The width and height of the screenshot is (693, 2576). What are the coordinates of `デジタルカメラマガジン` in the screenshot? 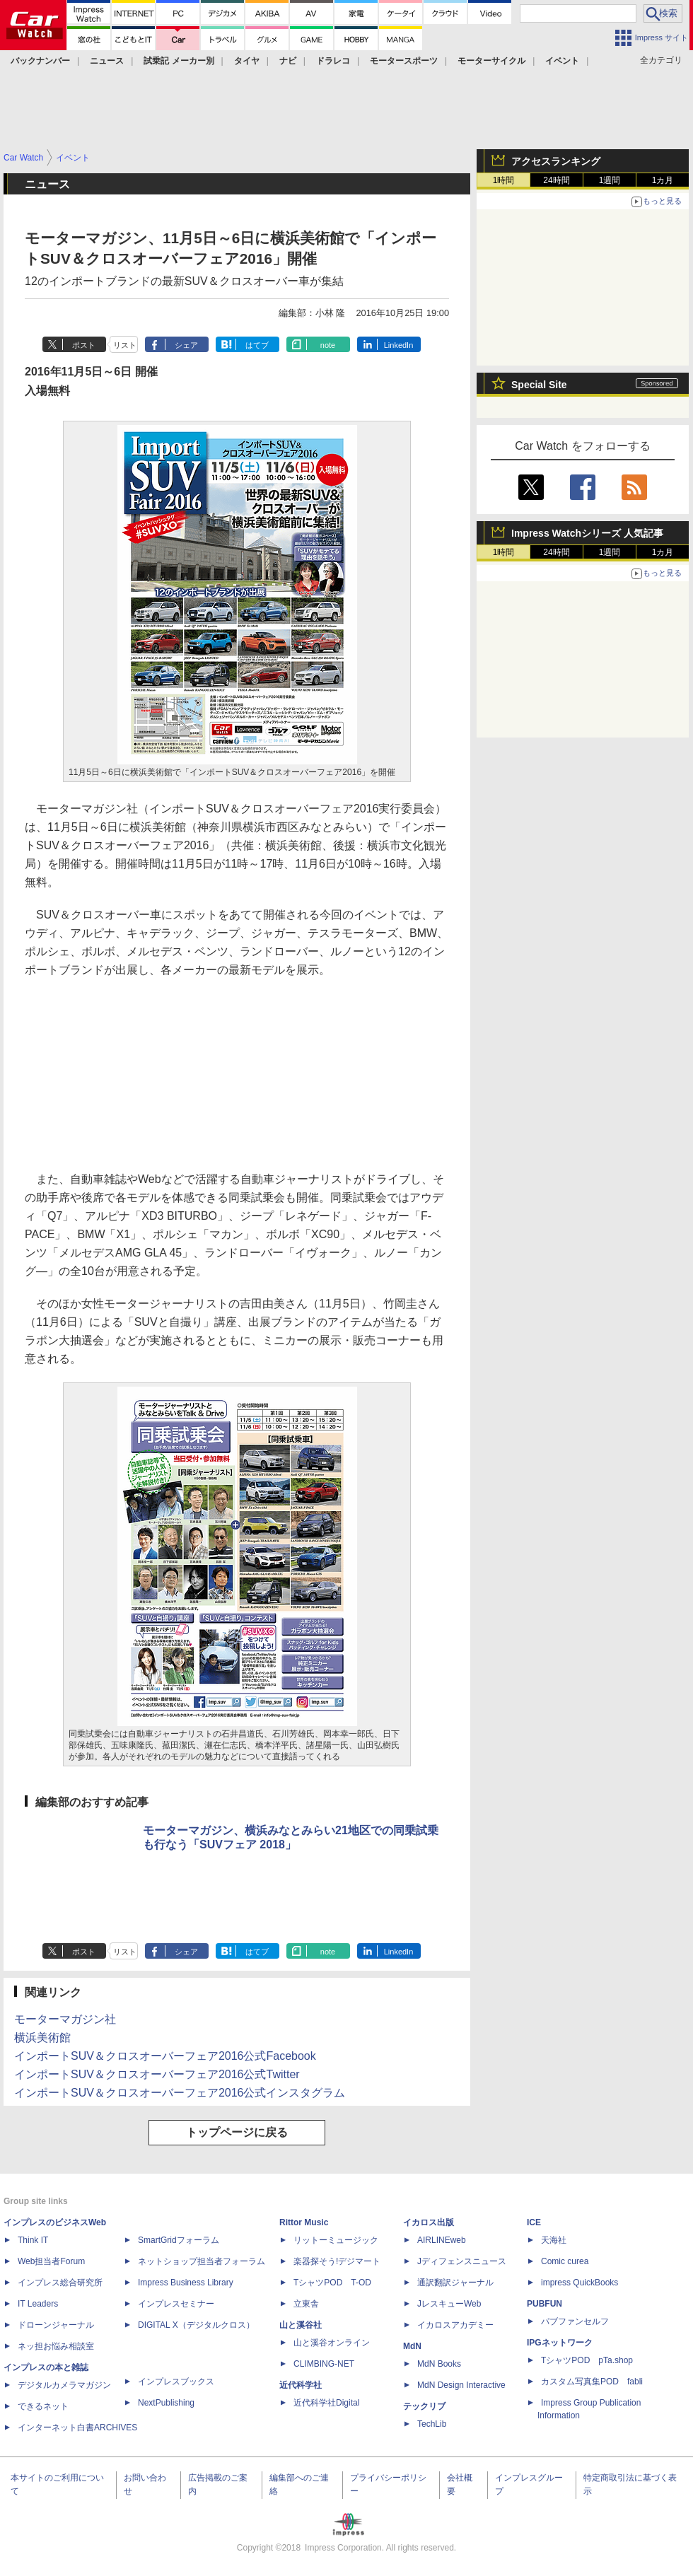 It's located at (64, 2385).